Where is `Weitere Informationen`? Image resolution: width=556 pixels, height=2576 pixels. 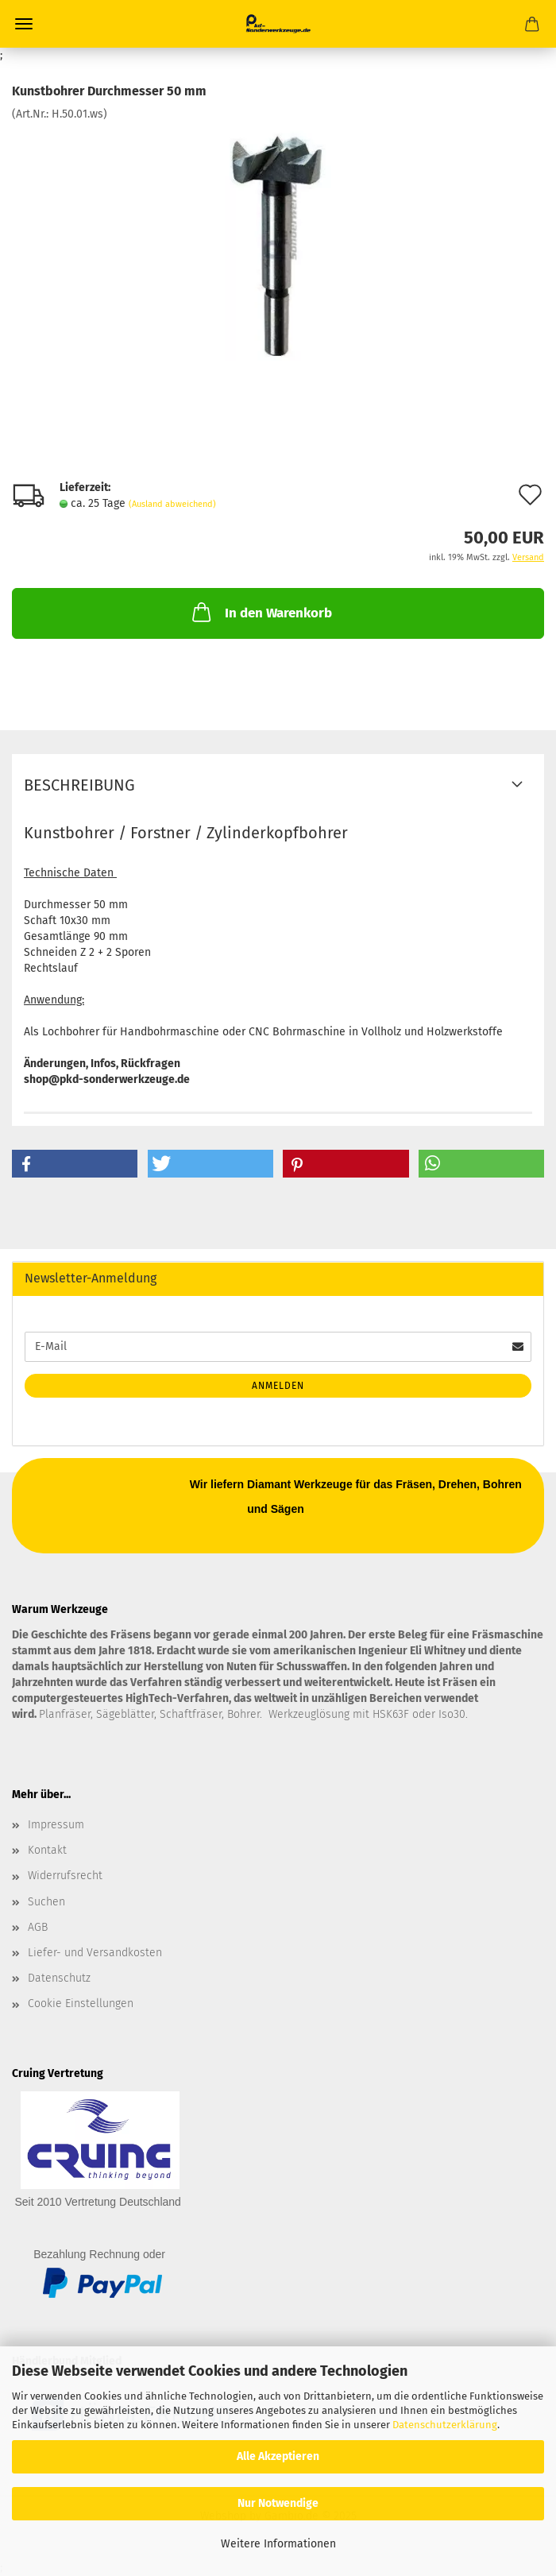 Weitere Informationen is located at coordinates (278, 2544).